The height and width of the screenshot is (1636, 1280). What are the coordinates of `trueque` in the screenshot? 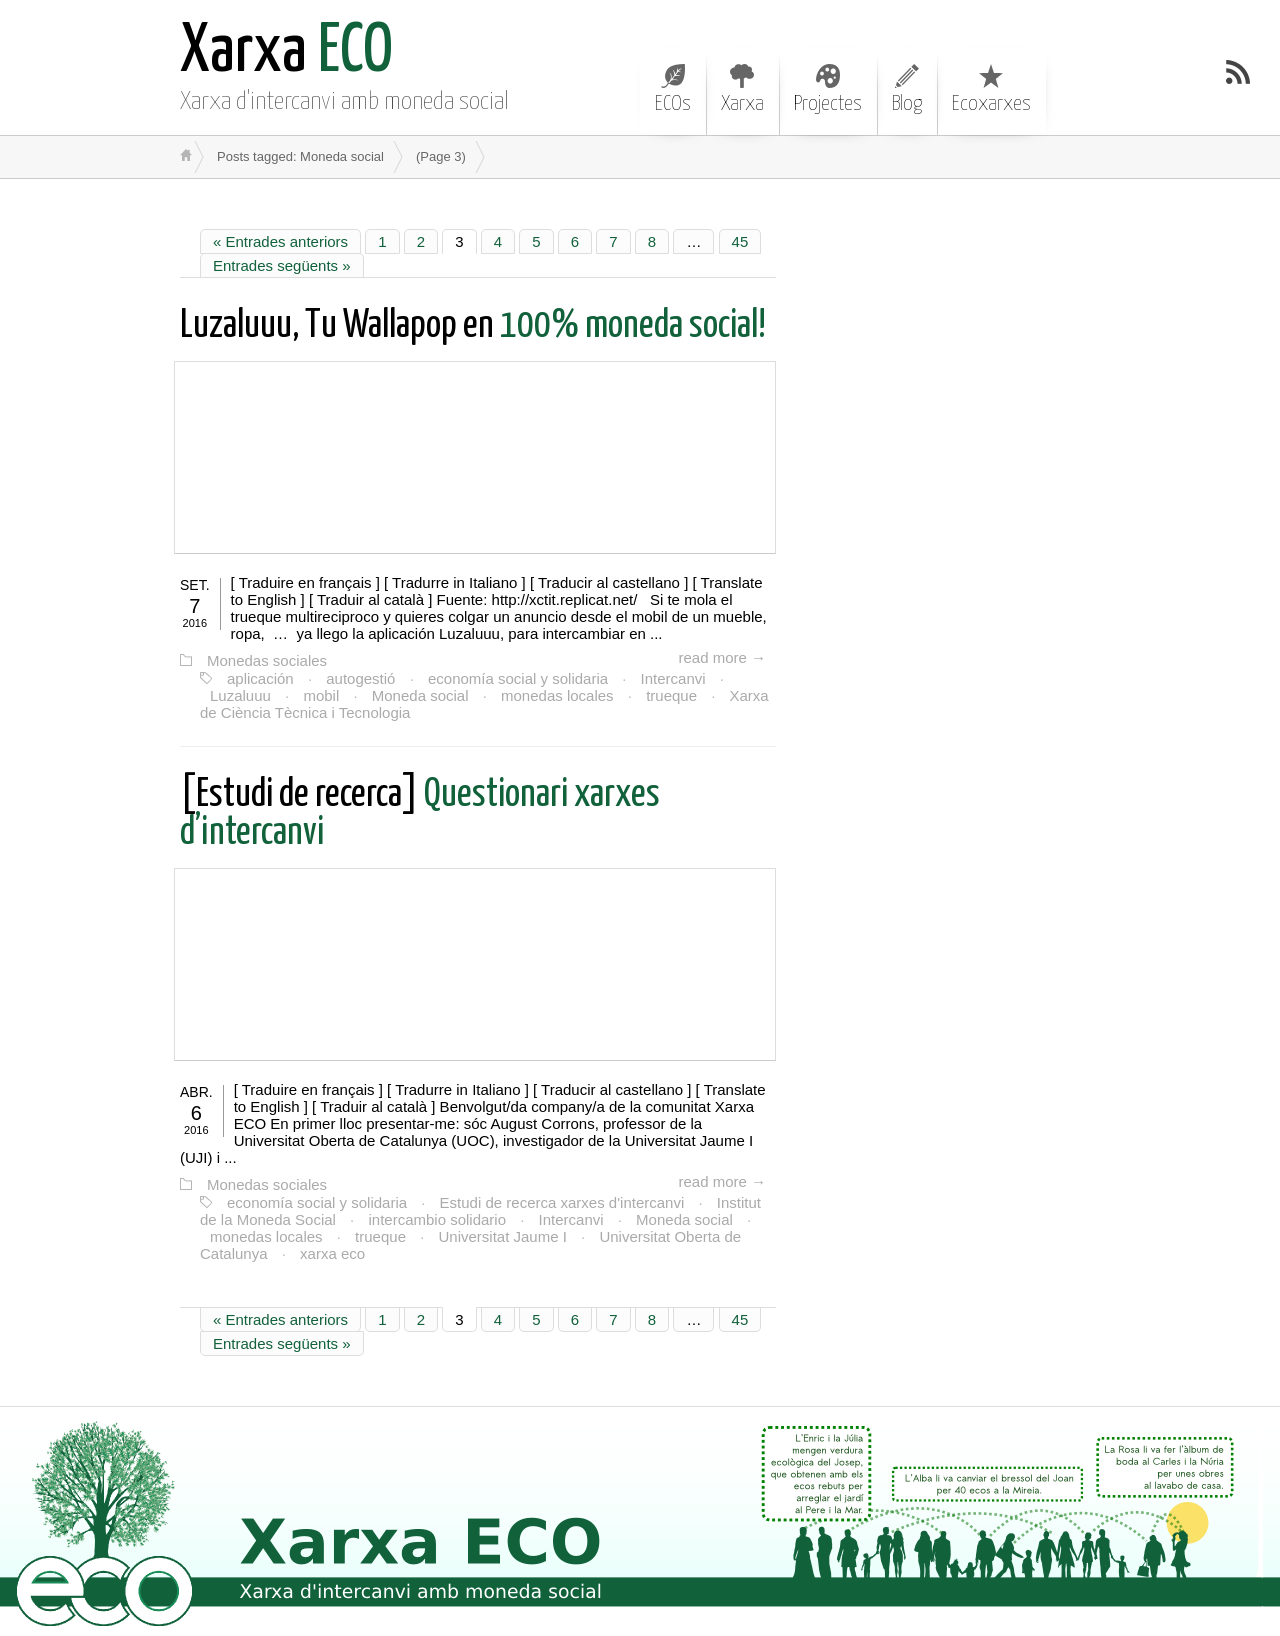 It's located at (671, 695).